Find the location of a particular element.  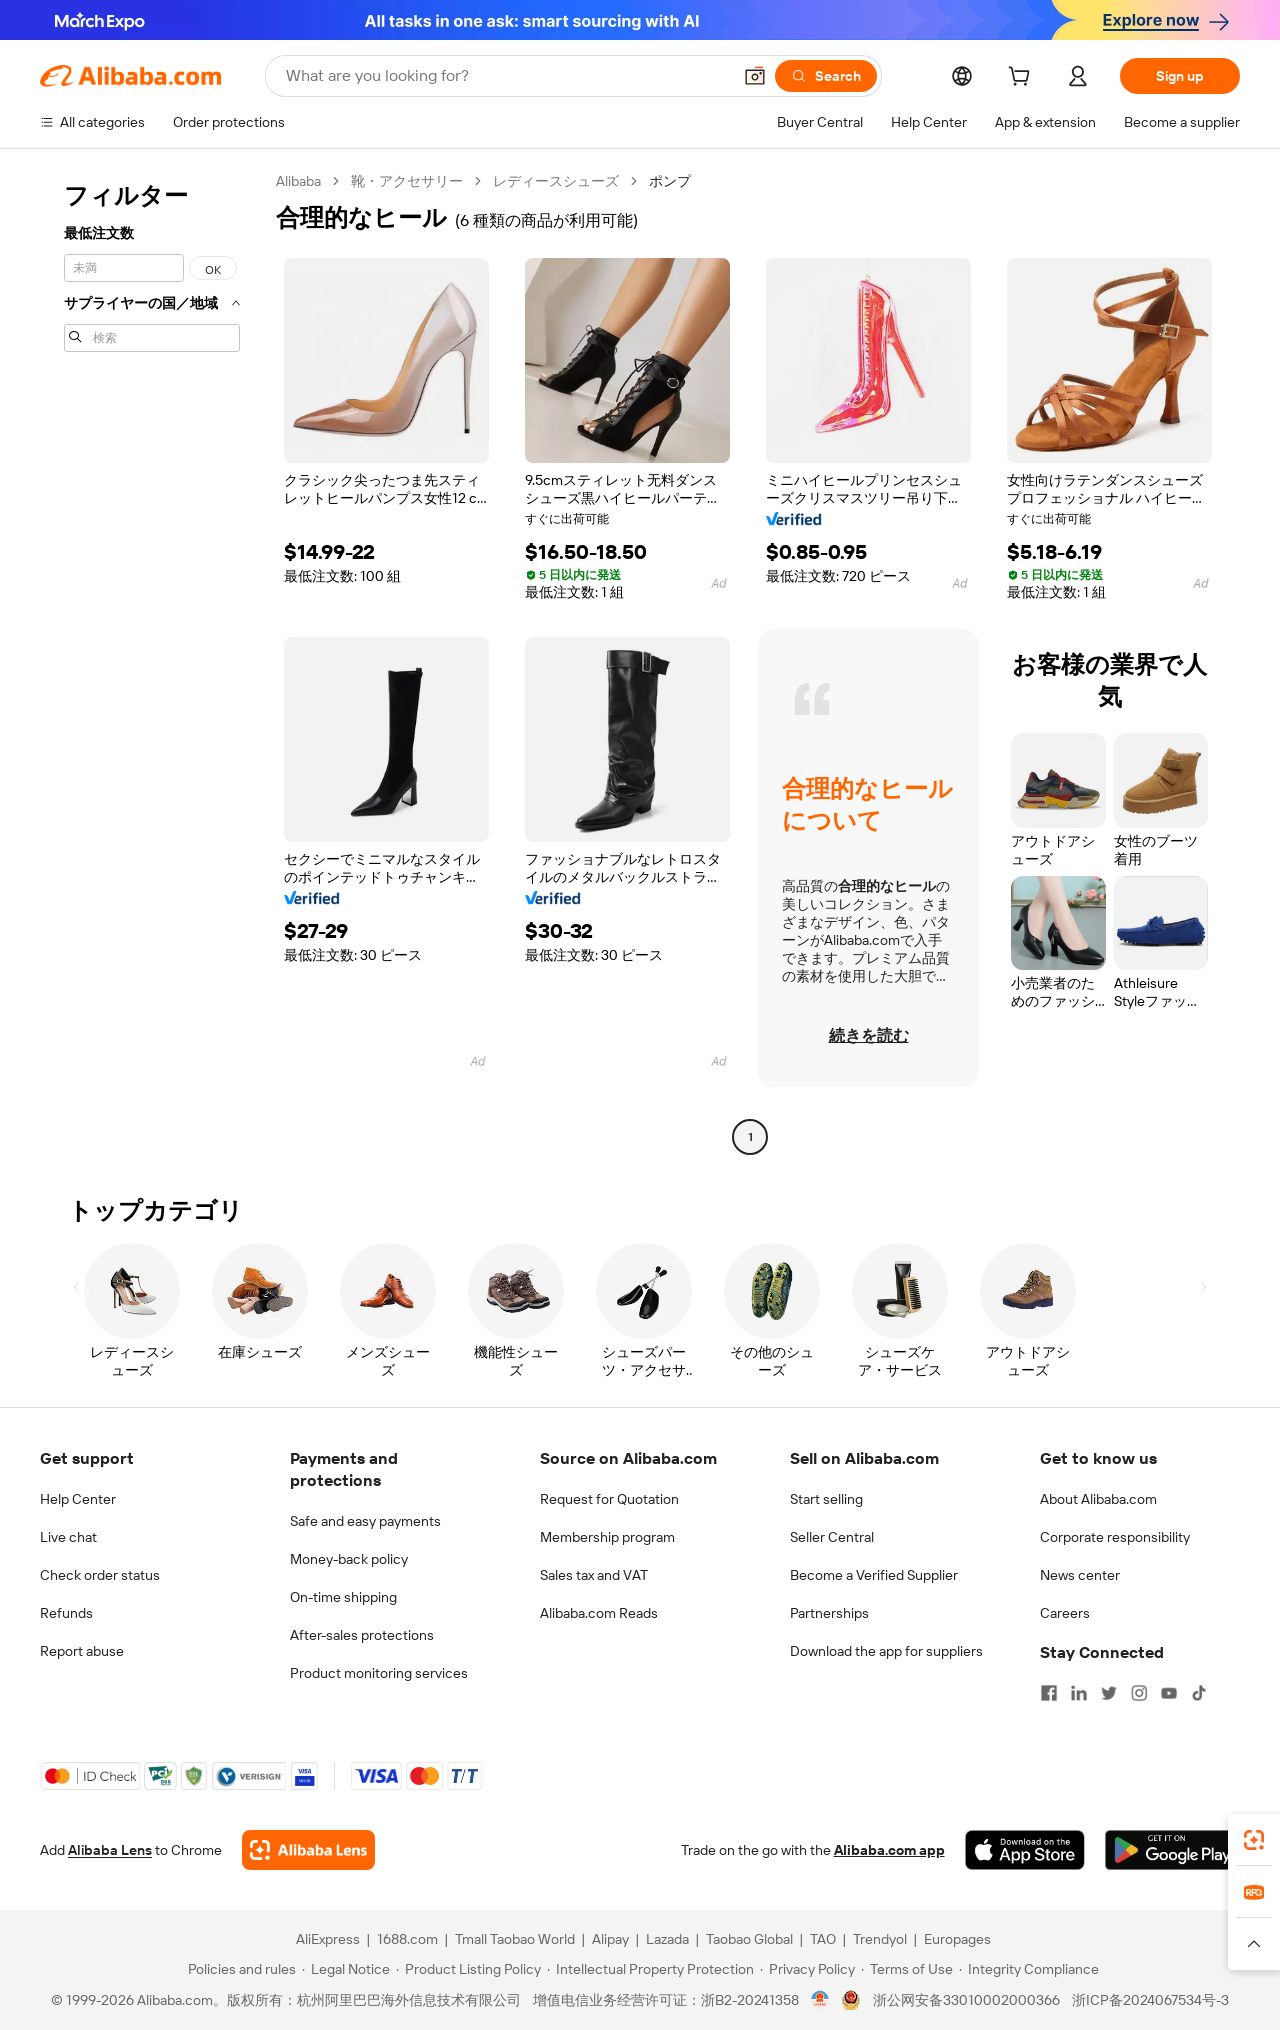

浙ICP备2024067534号-3 [View ICP record] is located at coordinates (1150, 2000).